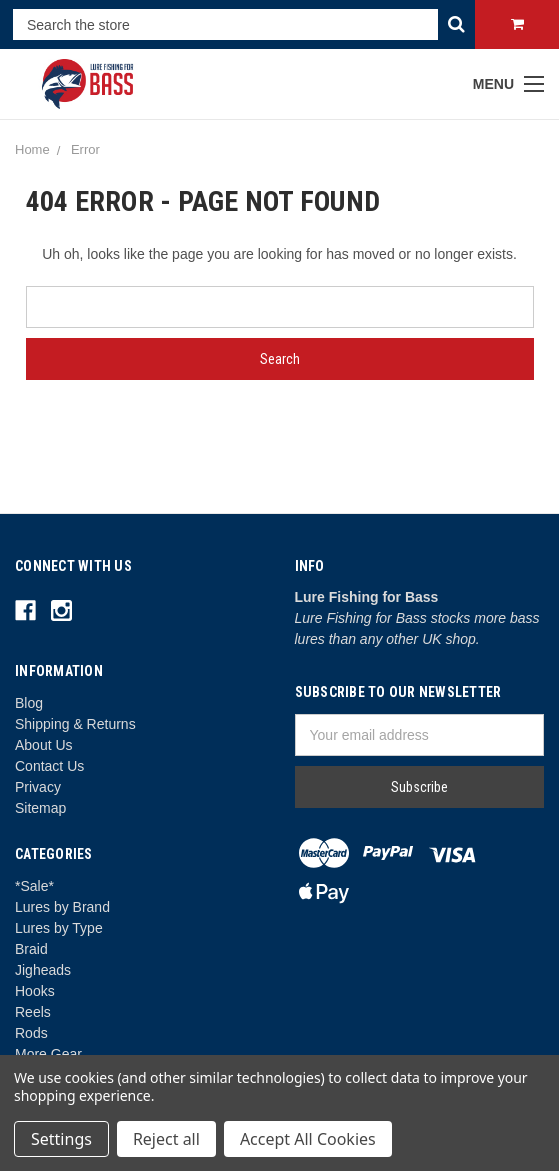 Image resolution: width=559 pixels, height=1171 pixels. Describe the element at coordinates (31, 949) in the screenshot. I see `Braid` at that location.